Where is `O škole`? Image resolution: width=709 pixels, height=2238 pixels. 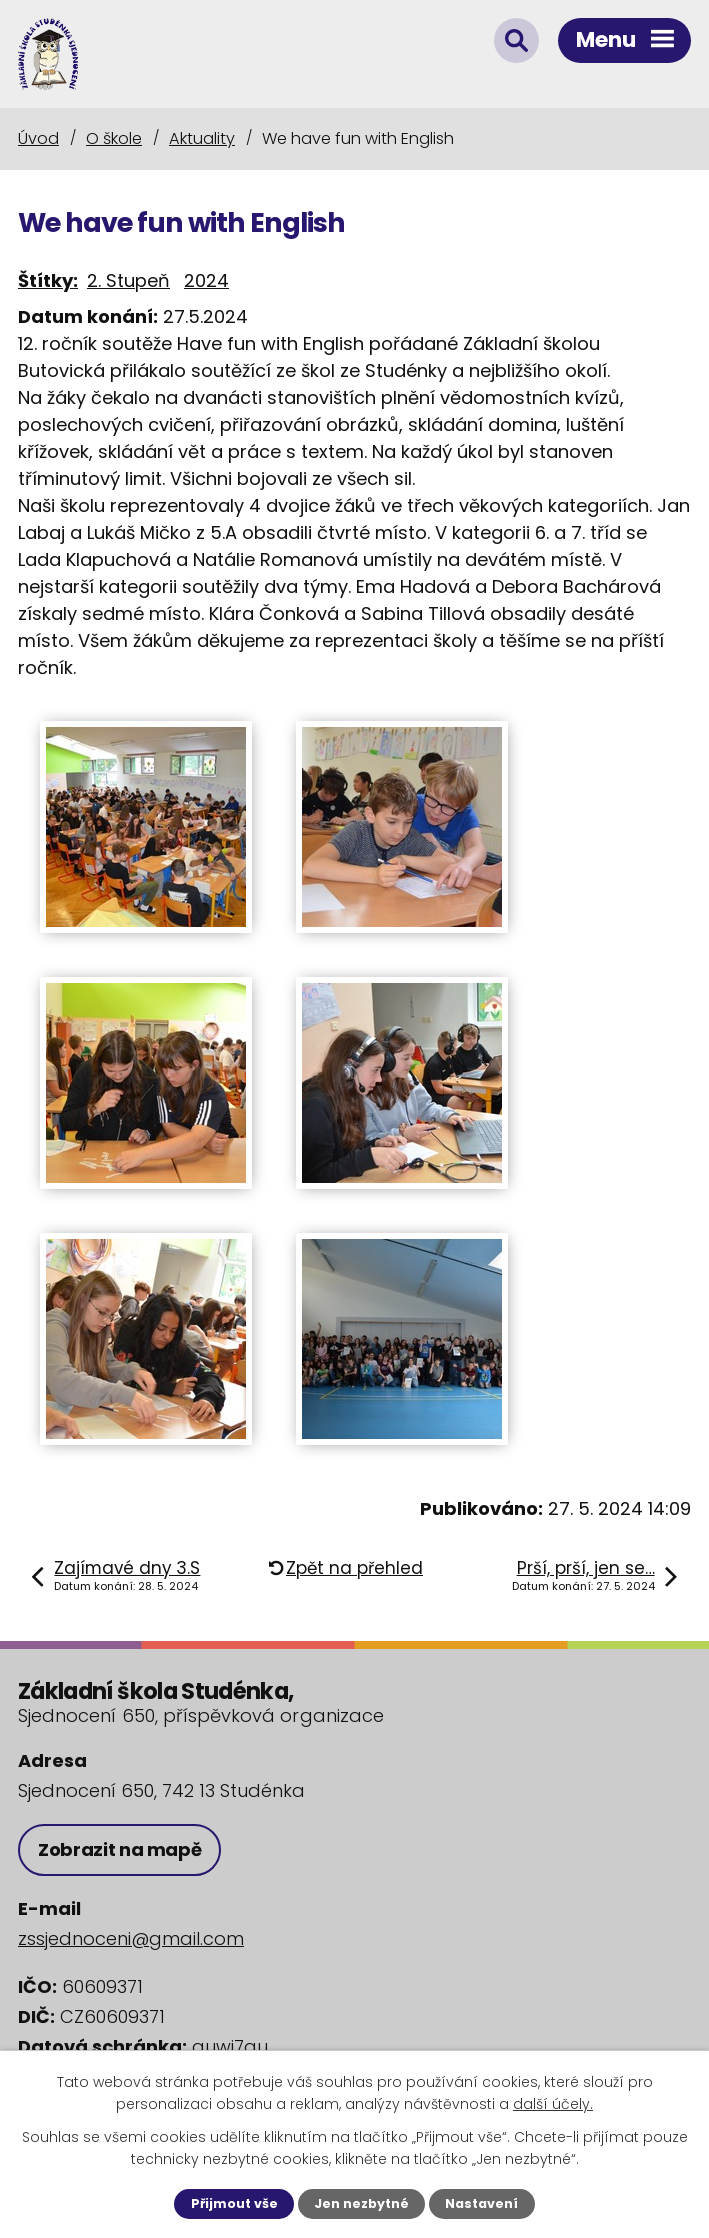
O škole is located at coordinates (114, 138).